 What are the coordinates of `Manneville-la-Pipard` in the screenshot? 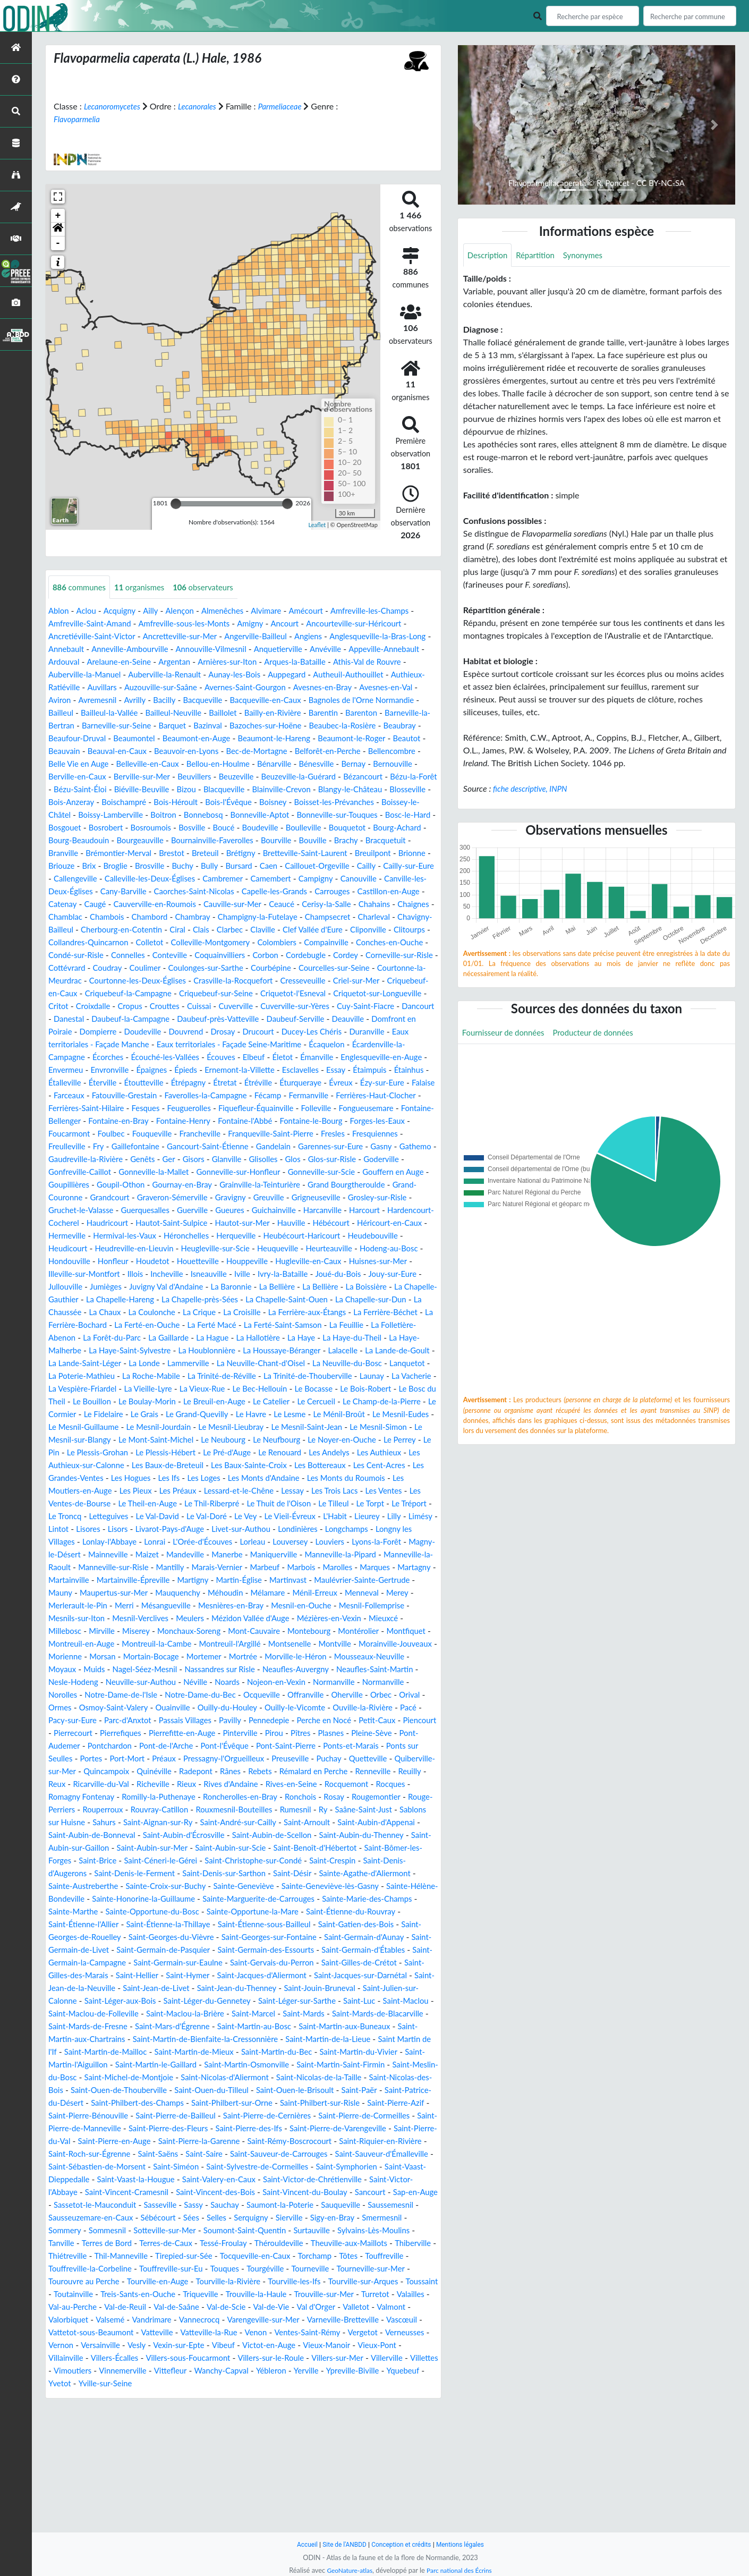 It's located at (145, 1631).